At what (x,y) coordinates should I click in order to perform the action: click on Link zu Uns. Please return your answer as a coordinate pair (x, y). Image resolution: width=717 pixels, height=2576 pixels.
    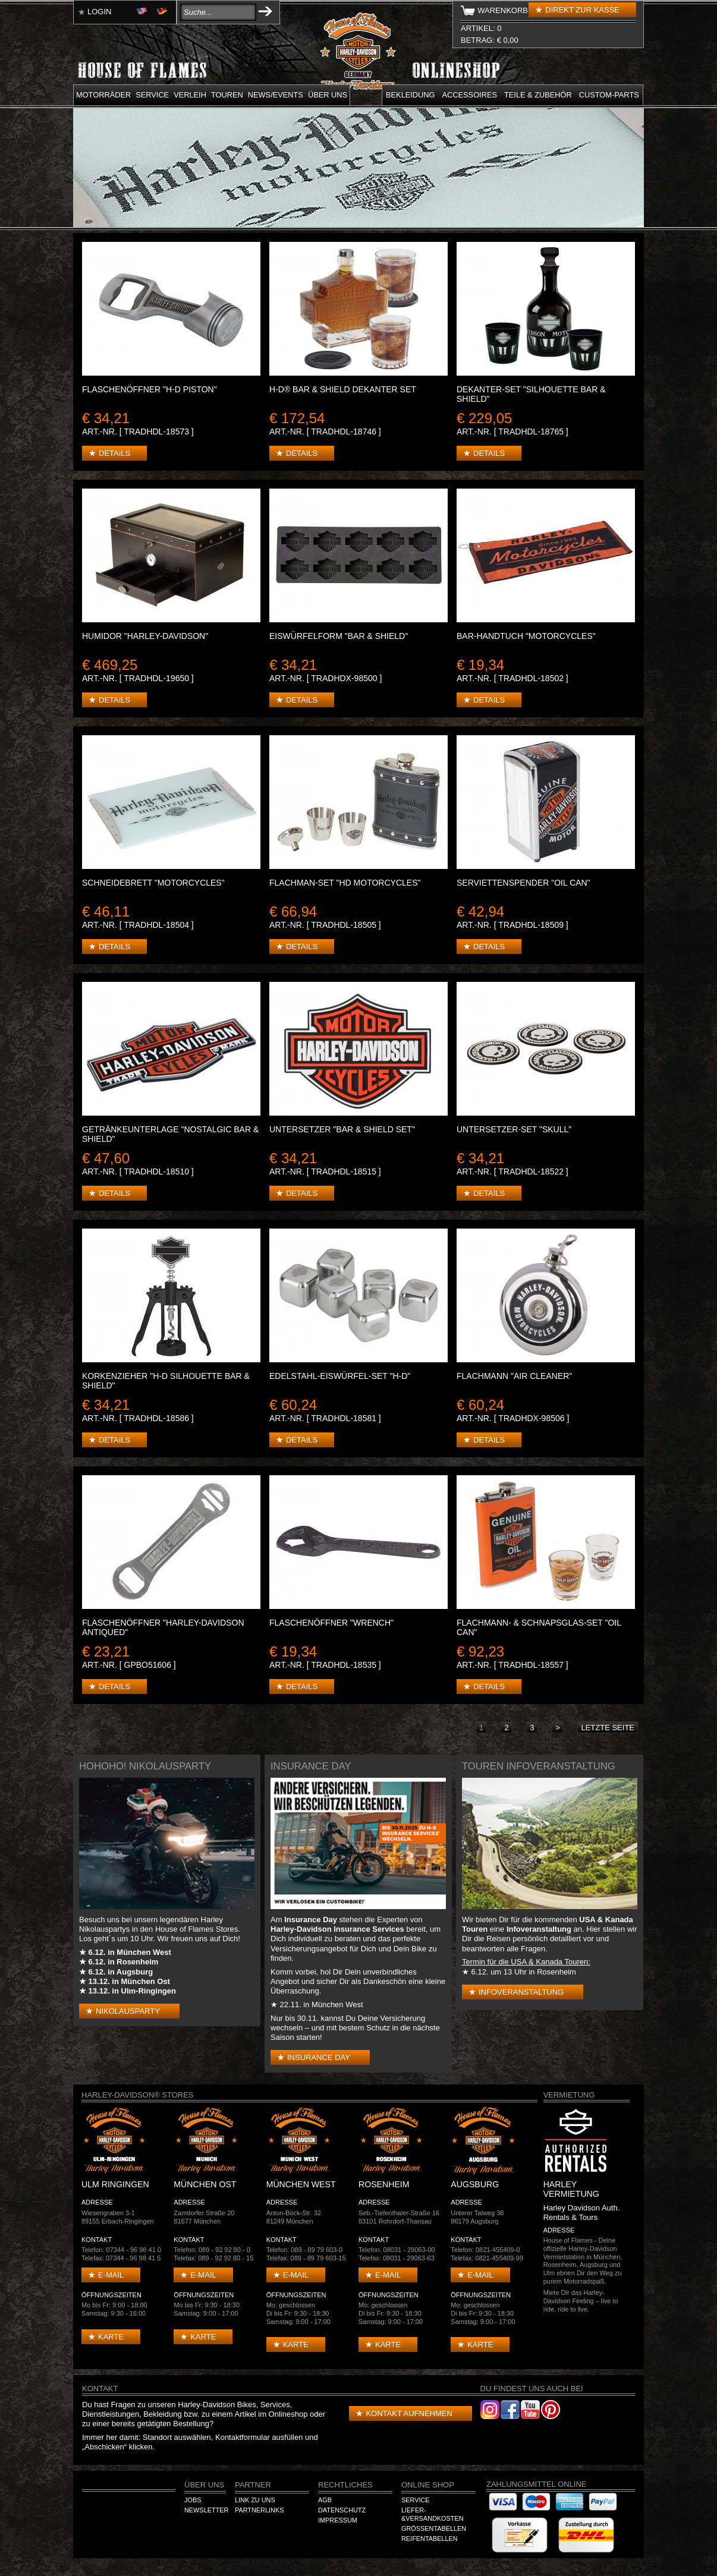
    Looking at the image, I should click on (255, 2499).